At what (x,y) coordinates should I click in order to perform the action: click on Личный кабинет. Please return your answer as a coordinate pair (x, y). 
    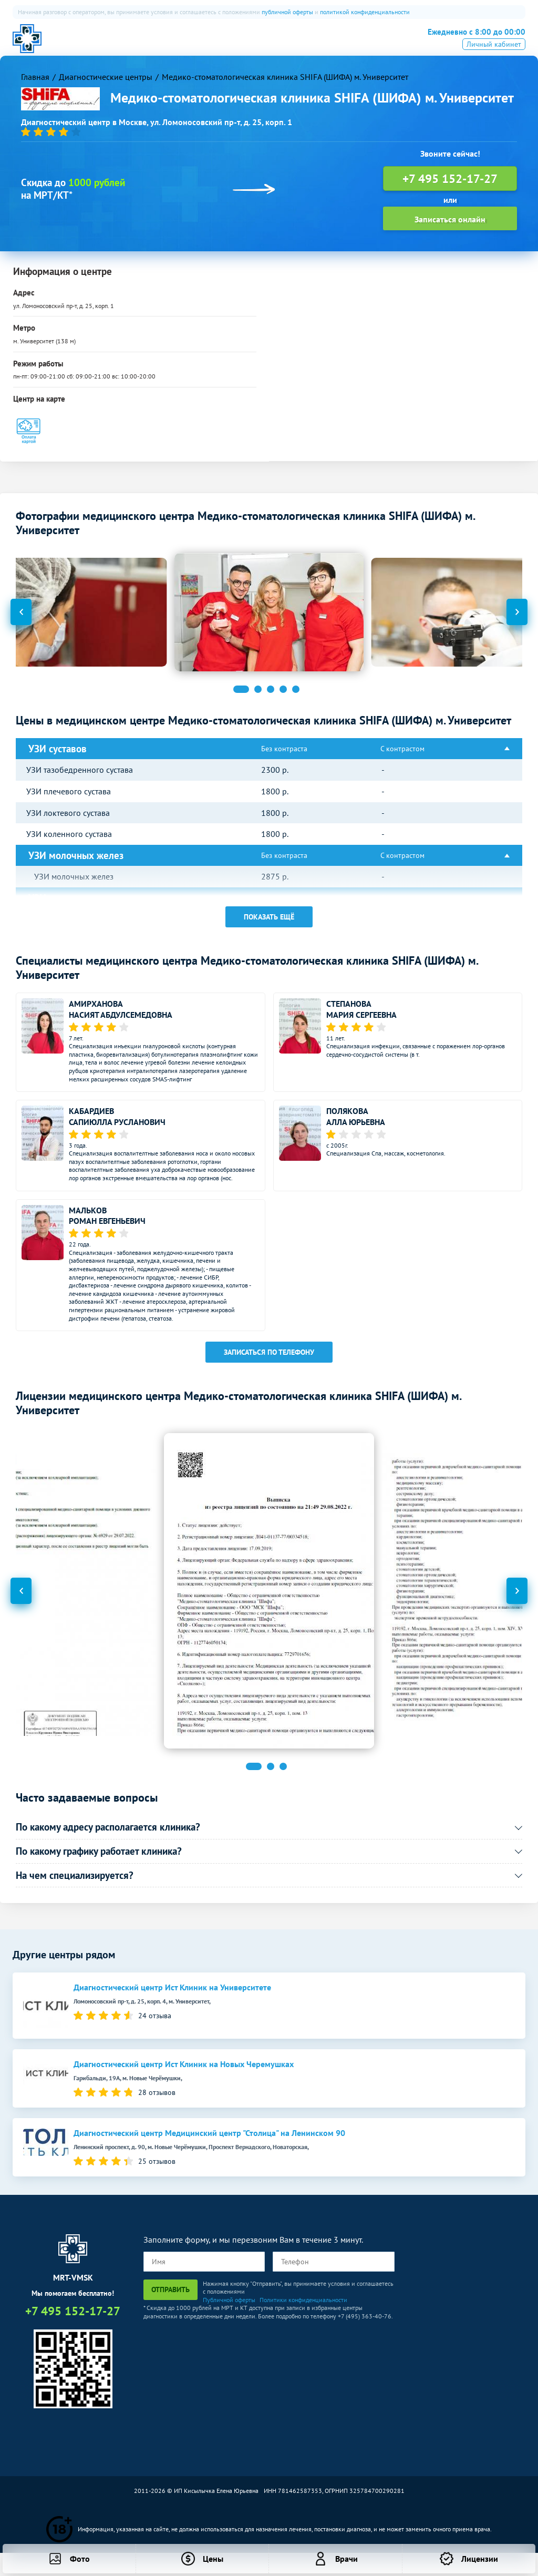
    Looking at the image, I should click on (494, 59).